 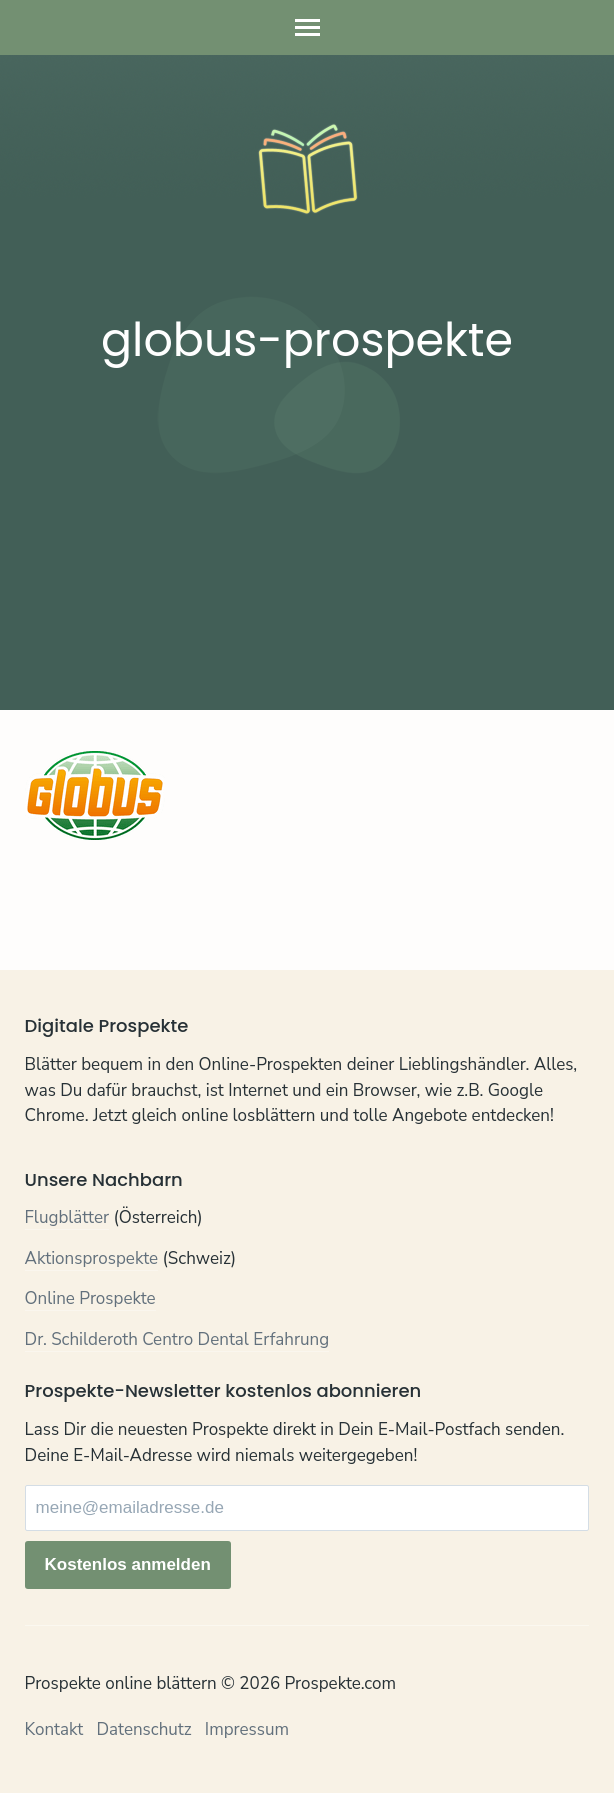 What do you see at coordinates (54, 1729) in the screenshot?
I see `Kontakt` at bounding box center [54, 1729].